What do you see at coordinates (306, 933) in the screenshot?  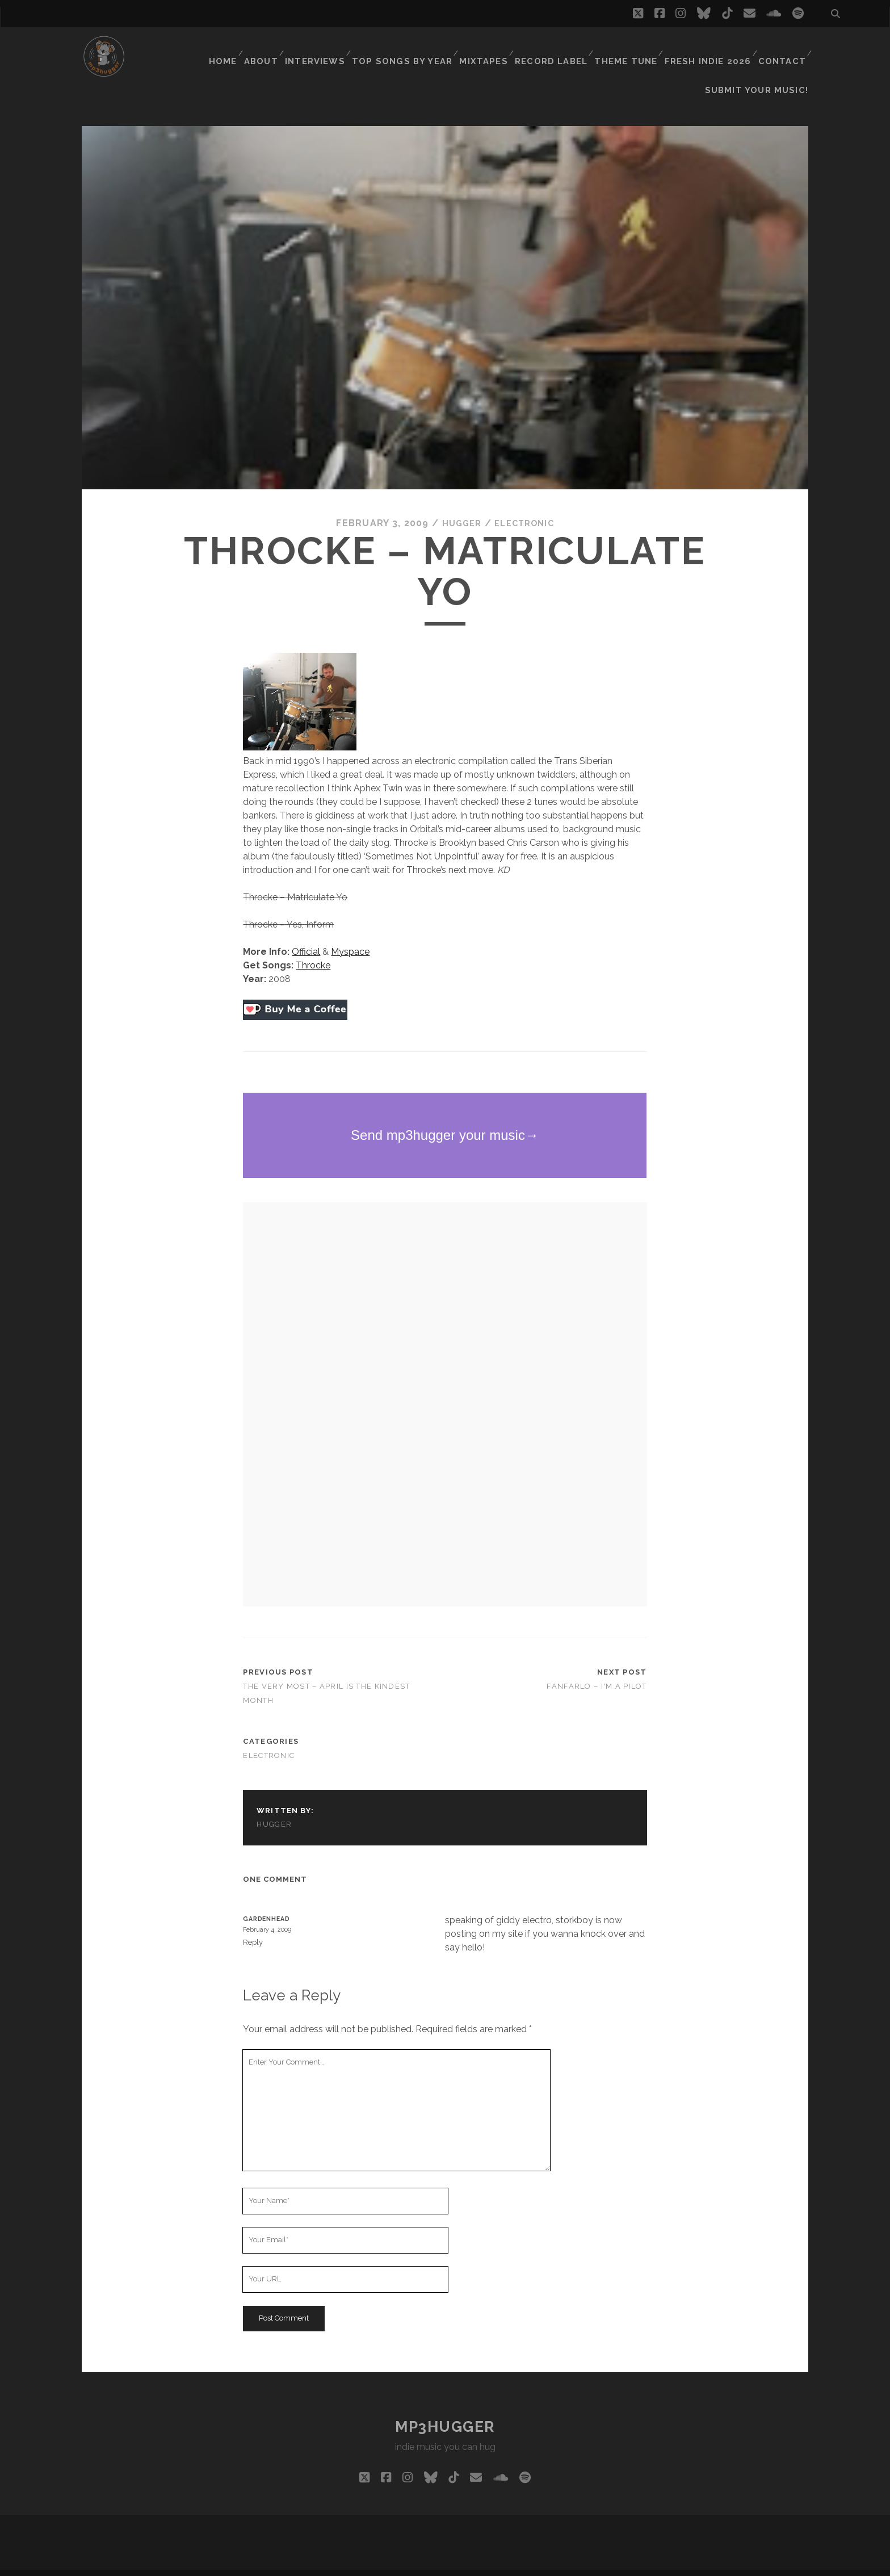 I see `Official` at bounding box center [306, 933].